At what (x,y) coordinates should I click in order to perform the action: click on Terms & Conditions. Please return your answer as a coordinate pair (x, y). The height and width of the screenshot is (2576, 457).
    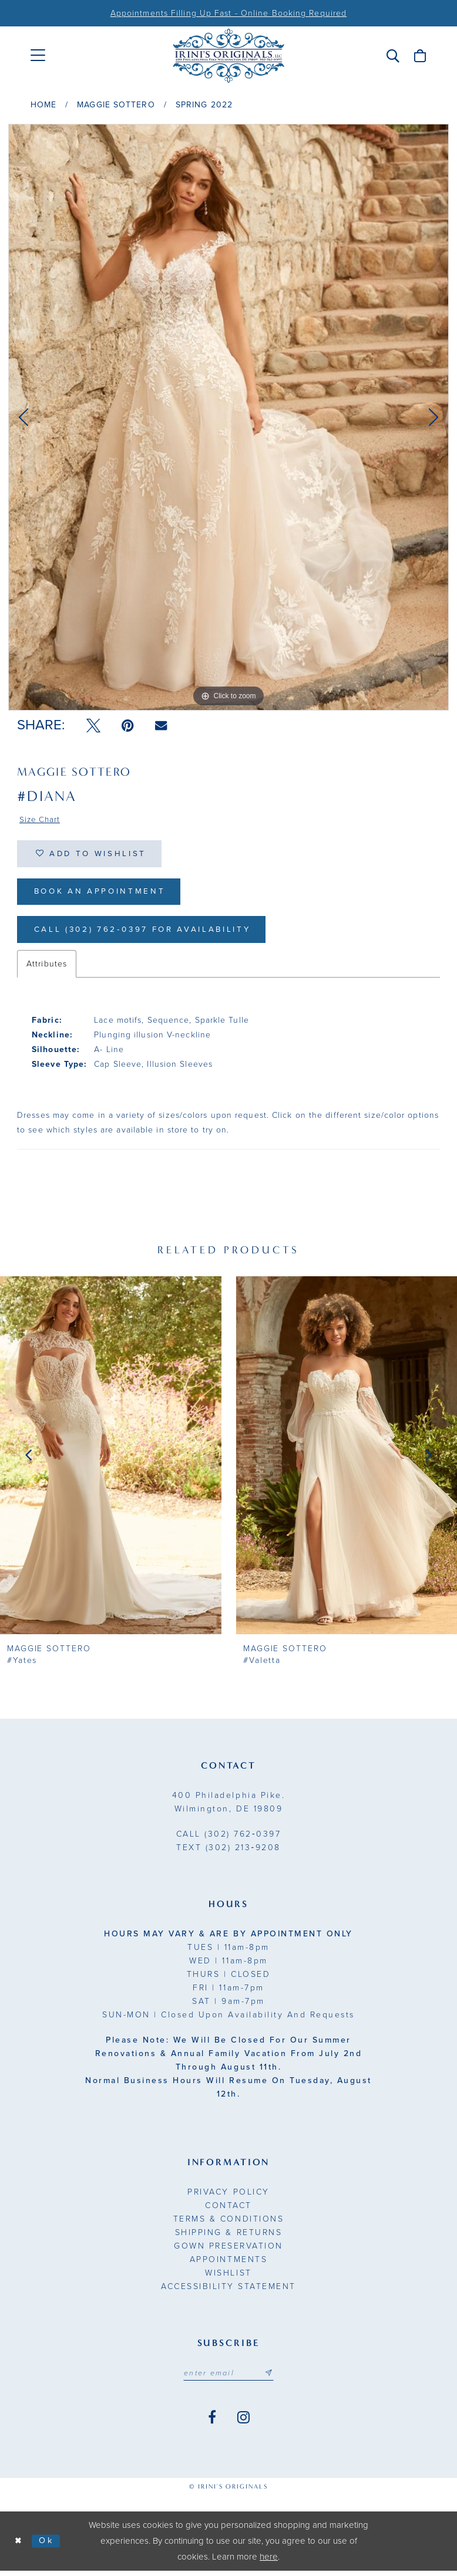
    Looking at the image, I should click on (228, 2224).